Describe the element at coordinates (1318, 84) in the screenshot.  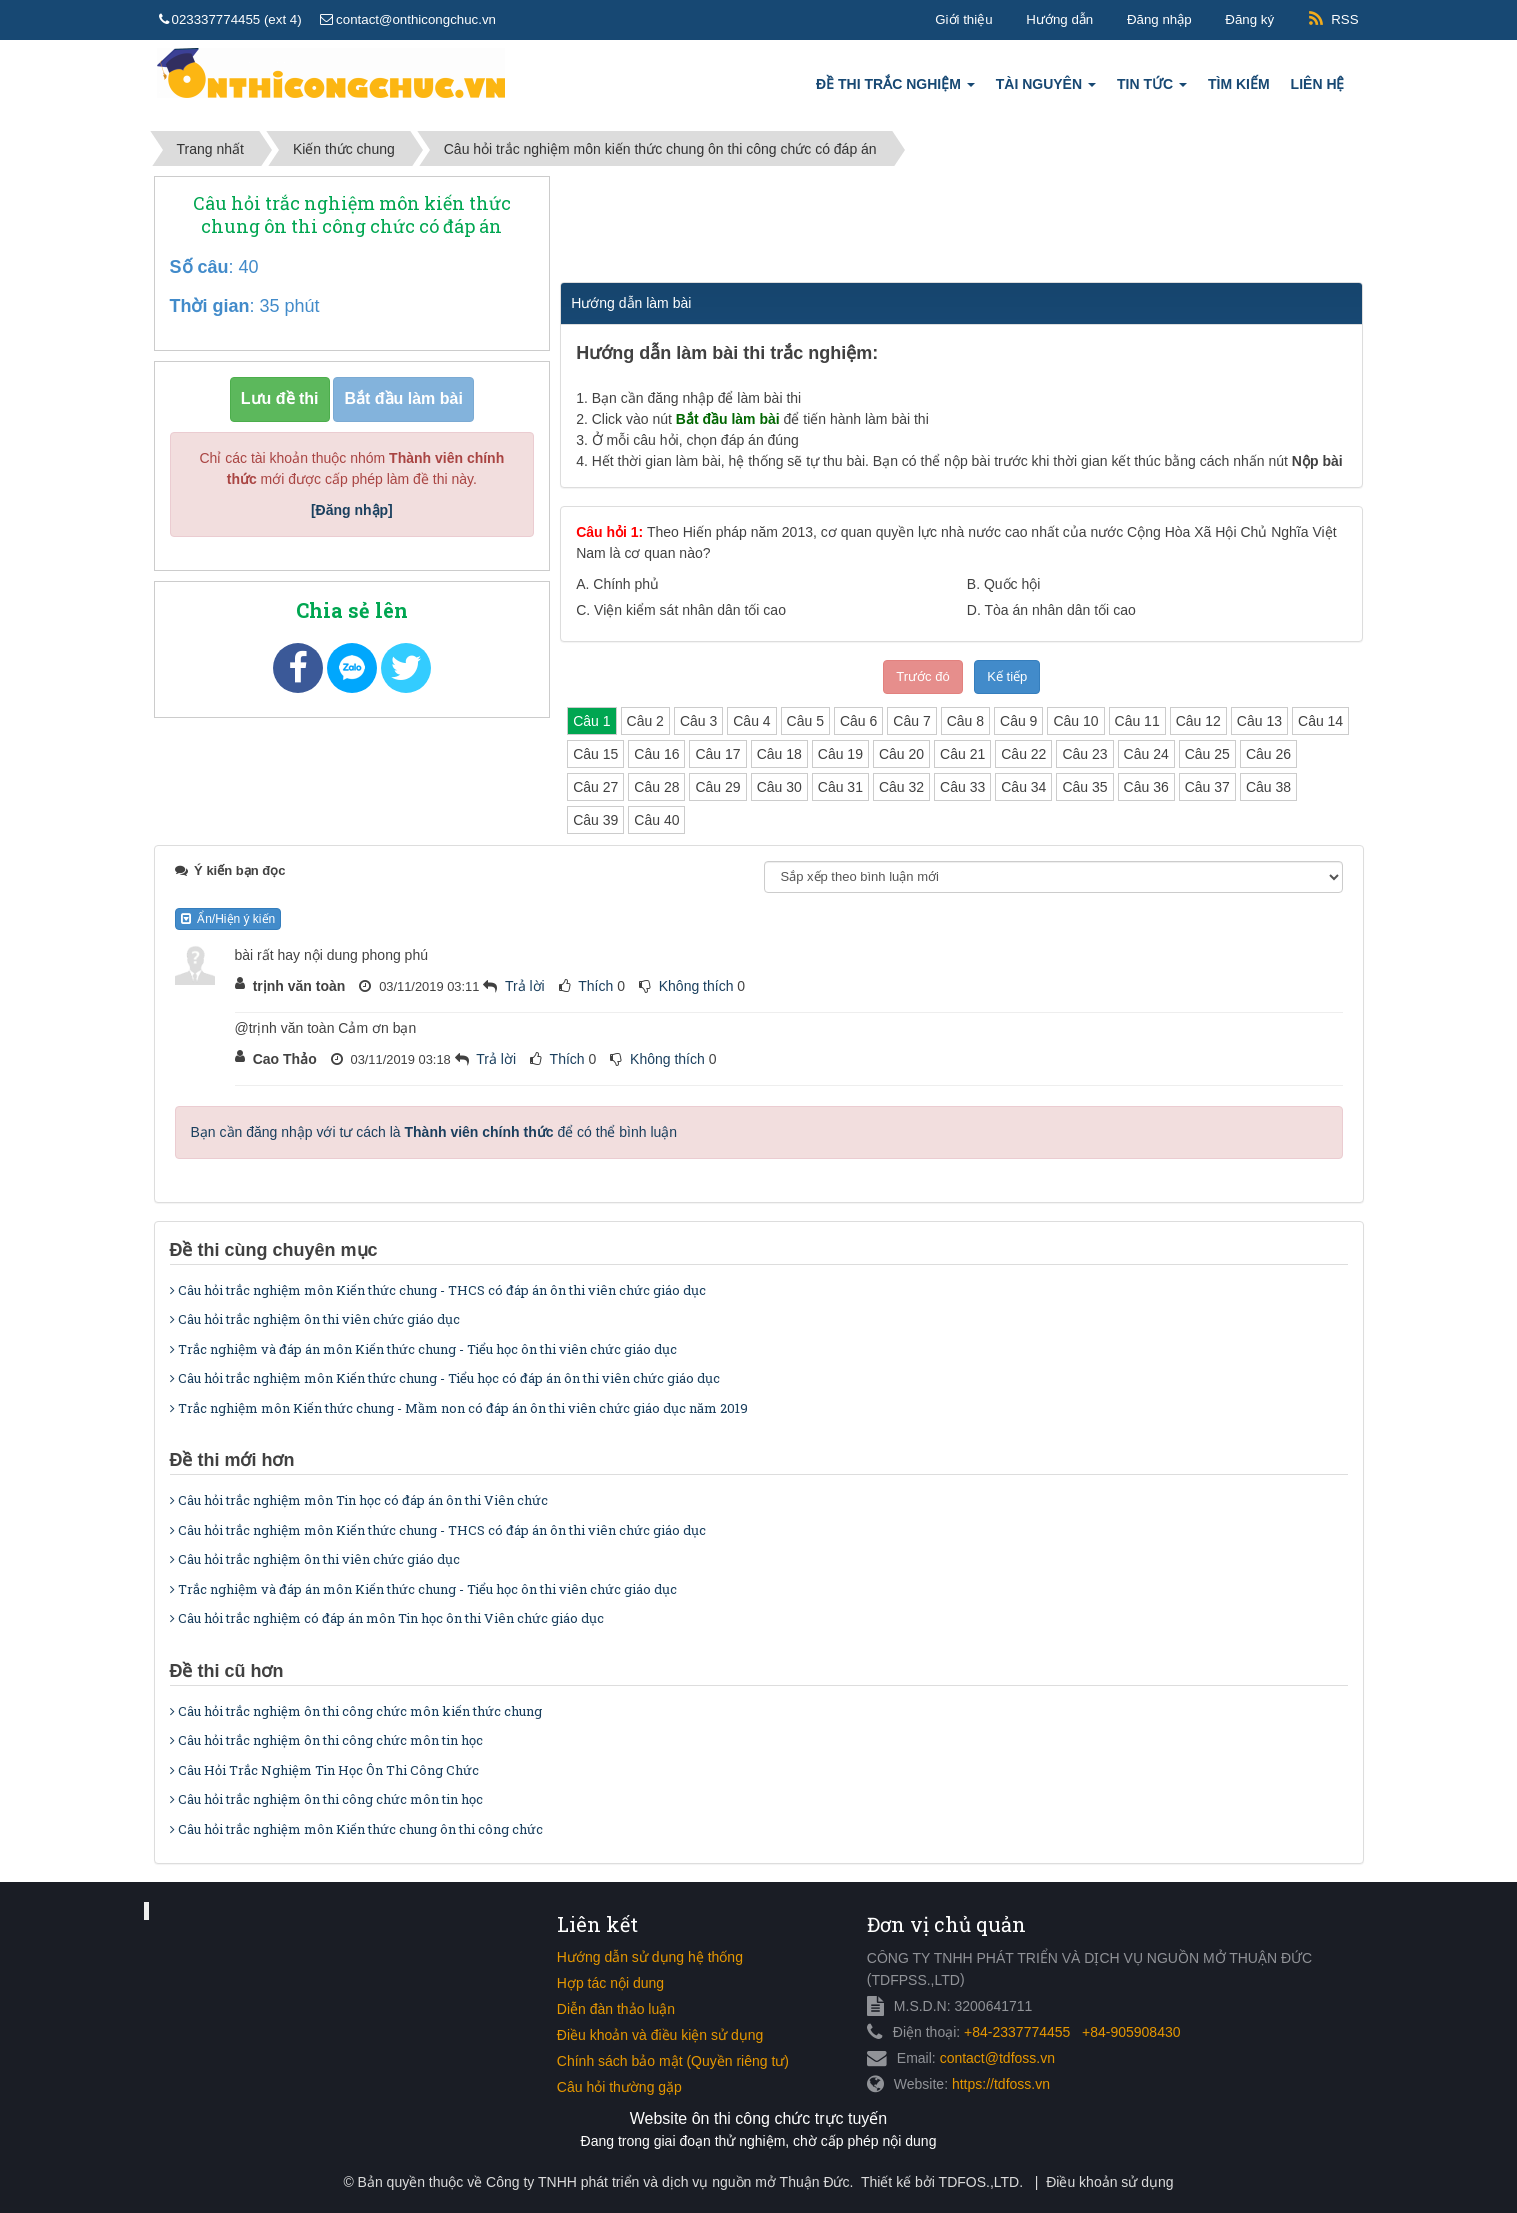
I see `Liên hệ [button]` at that location.